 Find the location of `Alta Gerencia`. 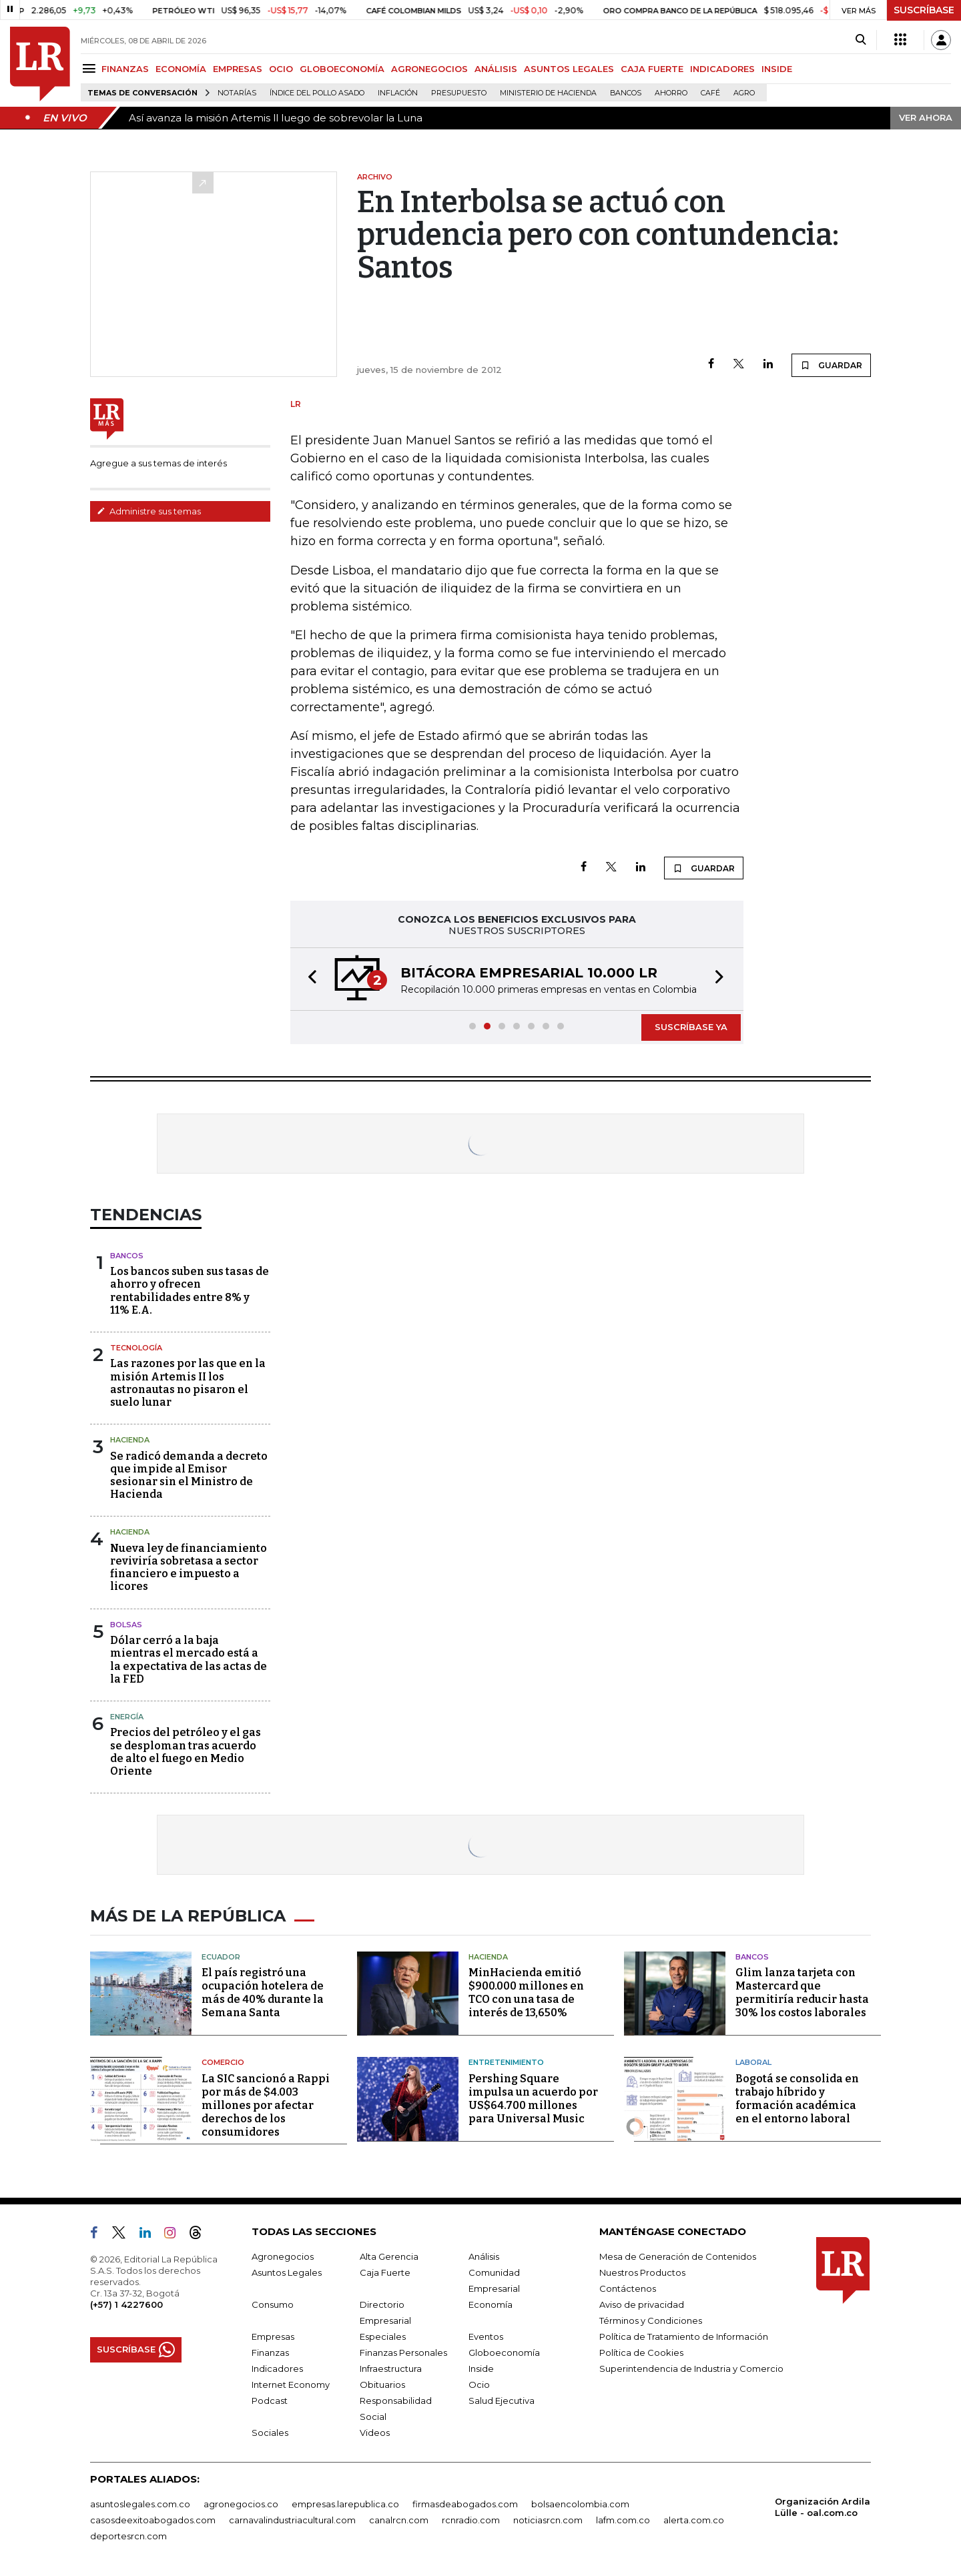

Alta Gerencia is located at coordinates (389, 2256).